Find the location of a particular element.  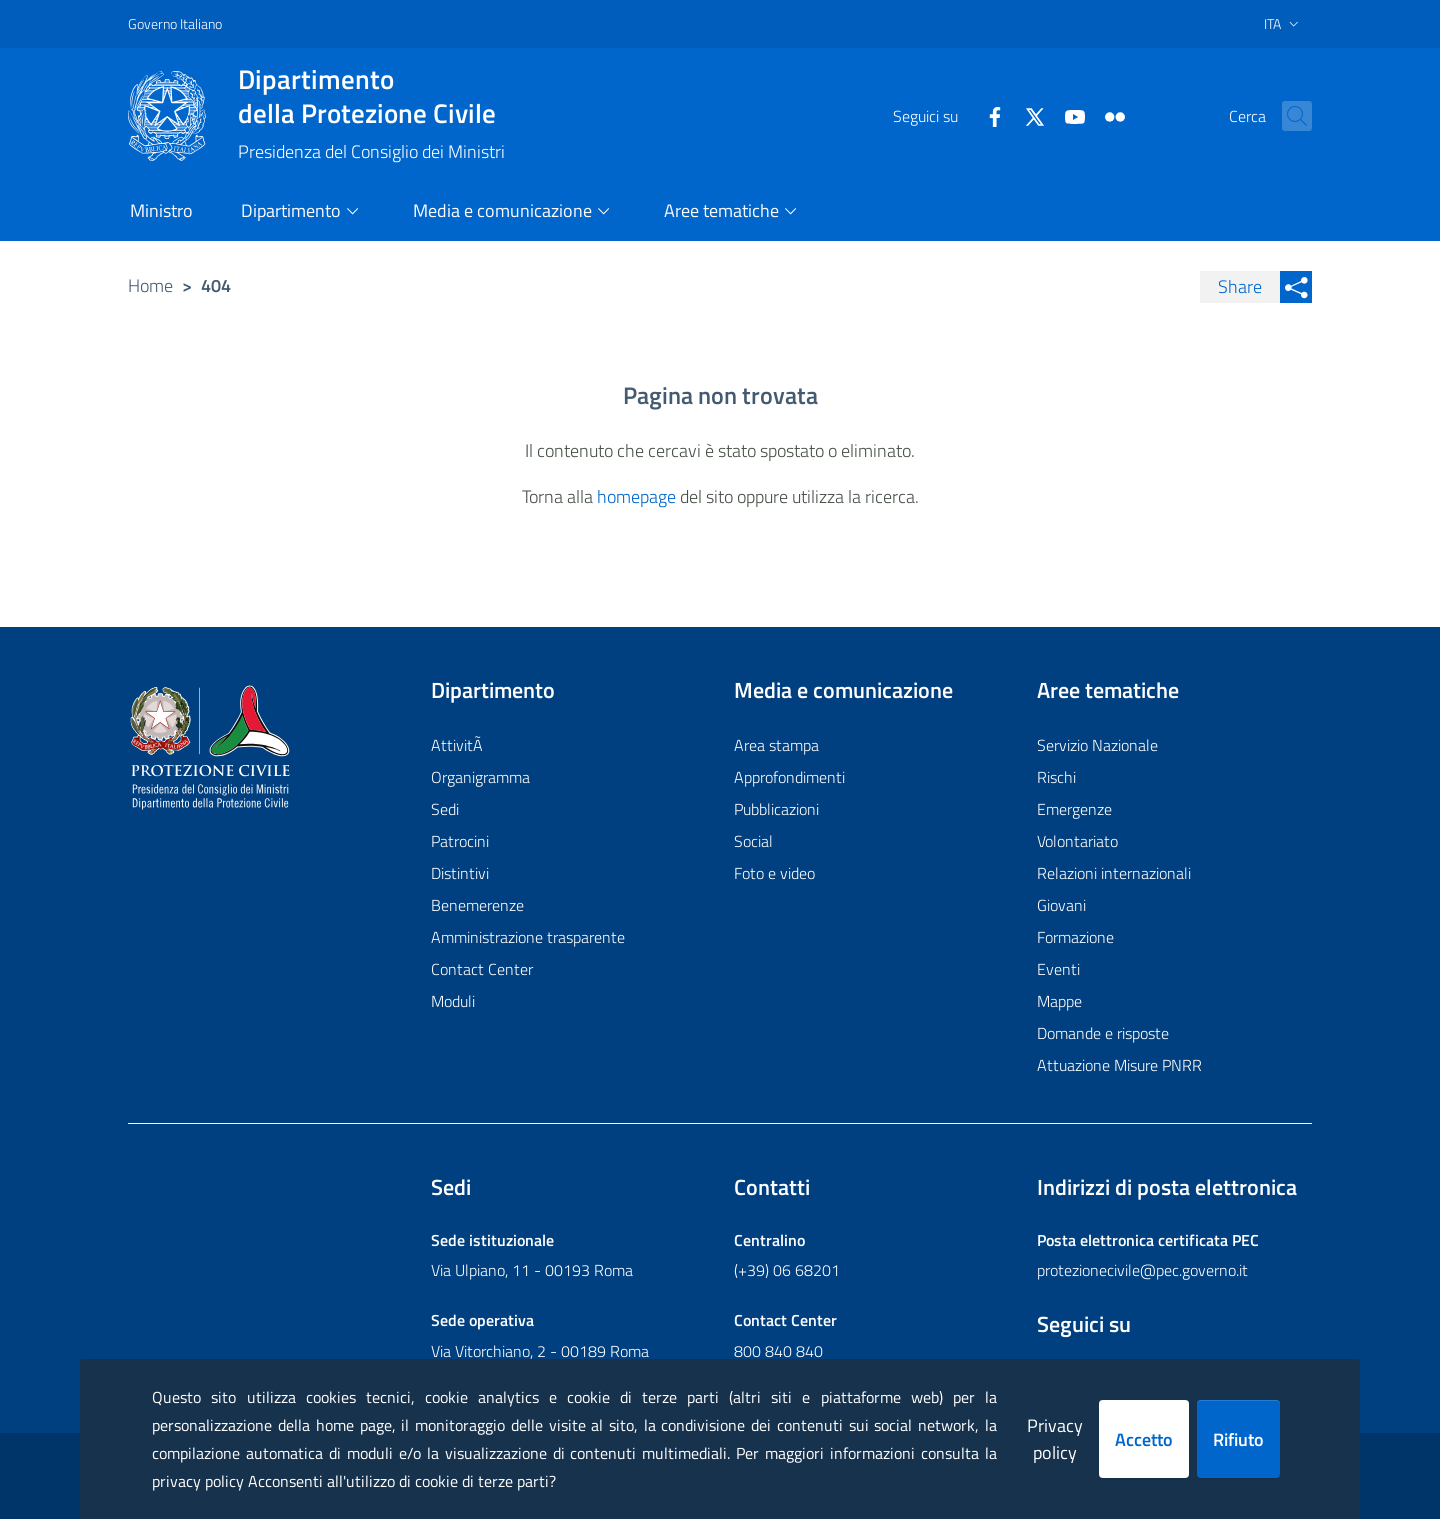

Sedi is located at coordinates (445, 809).